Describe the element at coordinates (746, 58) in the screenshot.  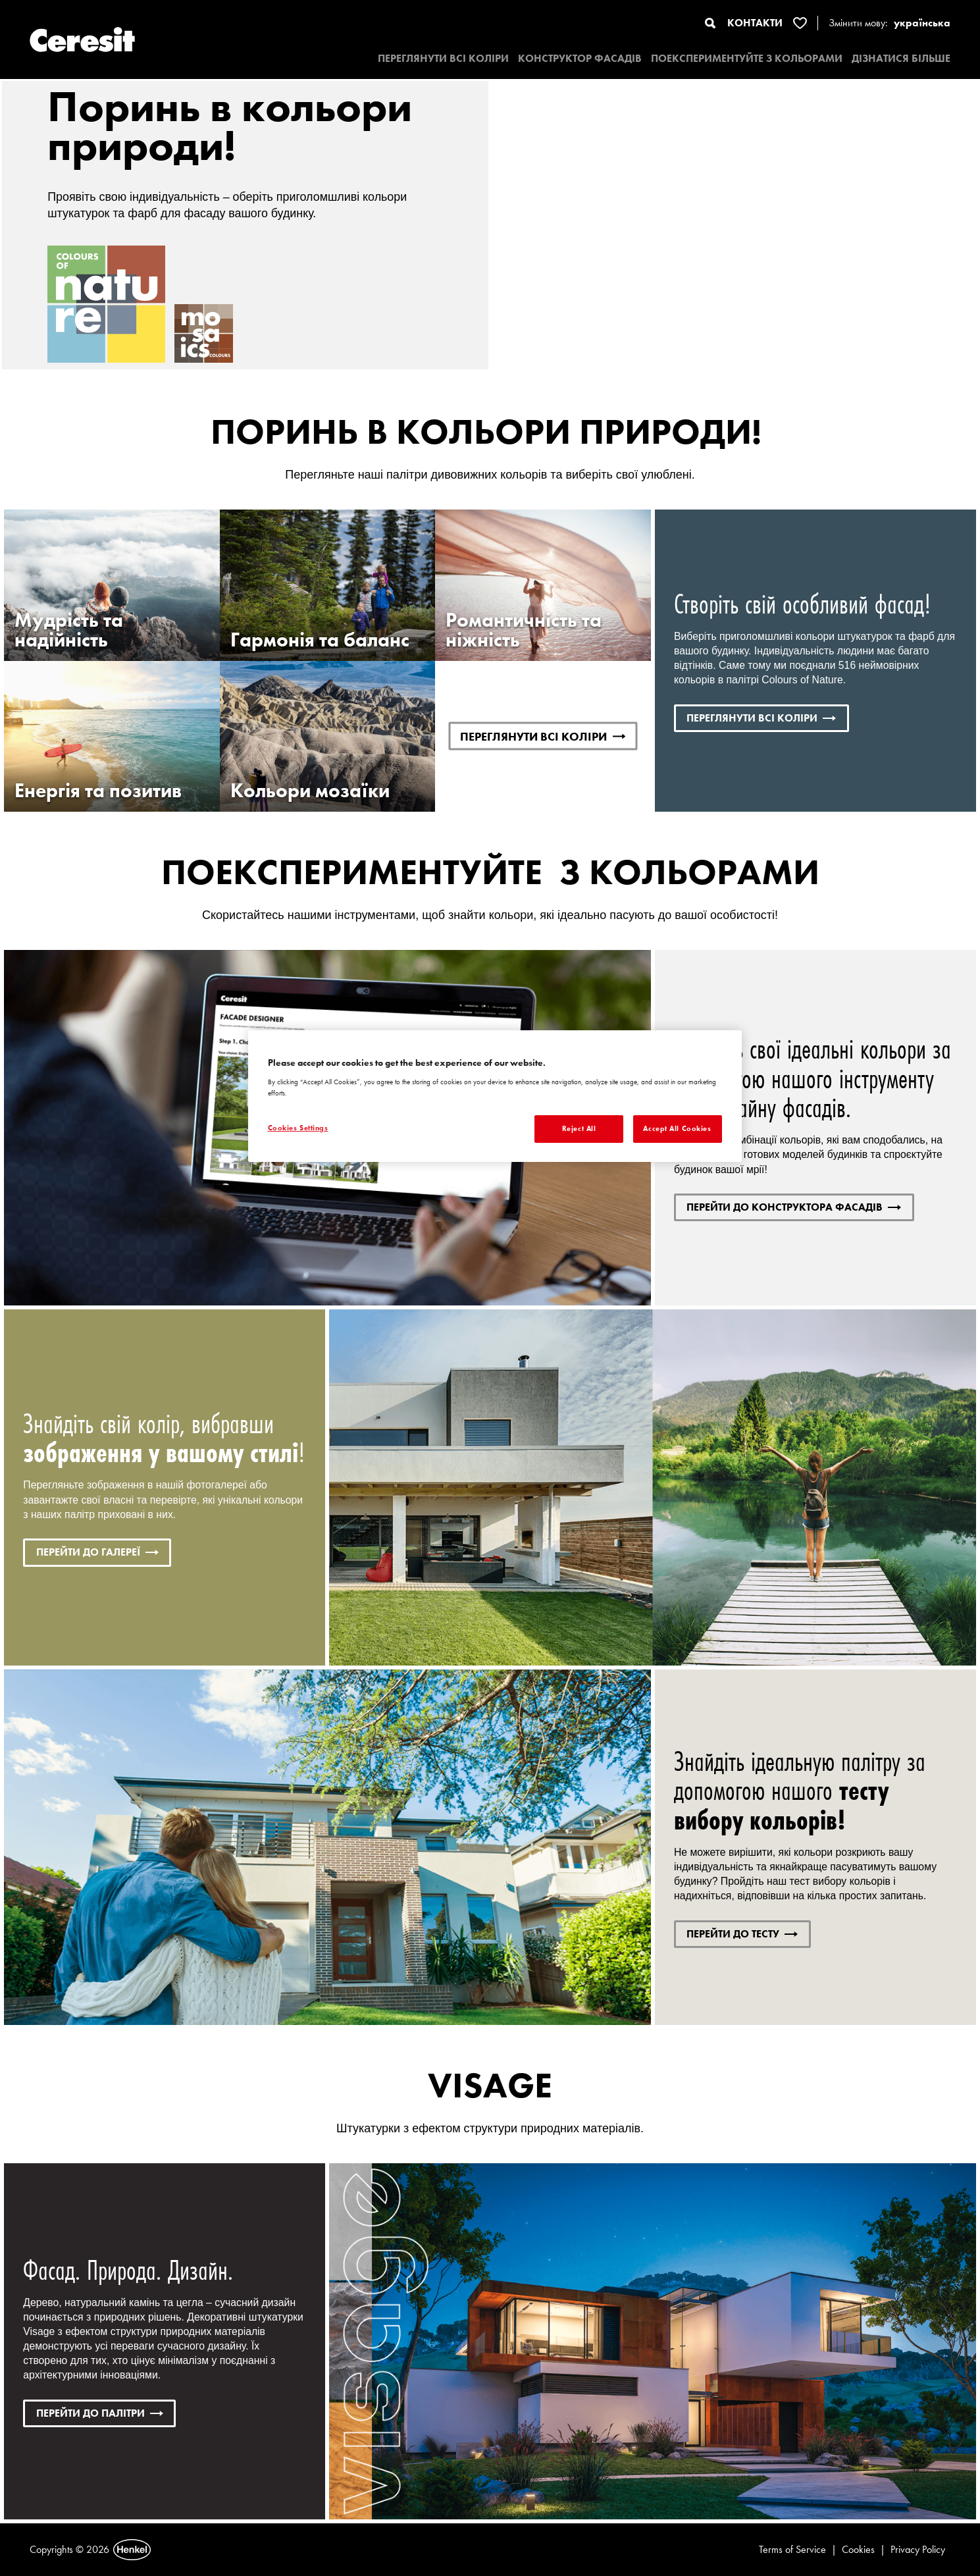
I see `ПОЕКСПЕРИМЕНТУЙТЕ З КОЛЬОРАМИ` at that location.